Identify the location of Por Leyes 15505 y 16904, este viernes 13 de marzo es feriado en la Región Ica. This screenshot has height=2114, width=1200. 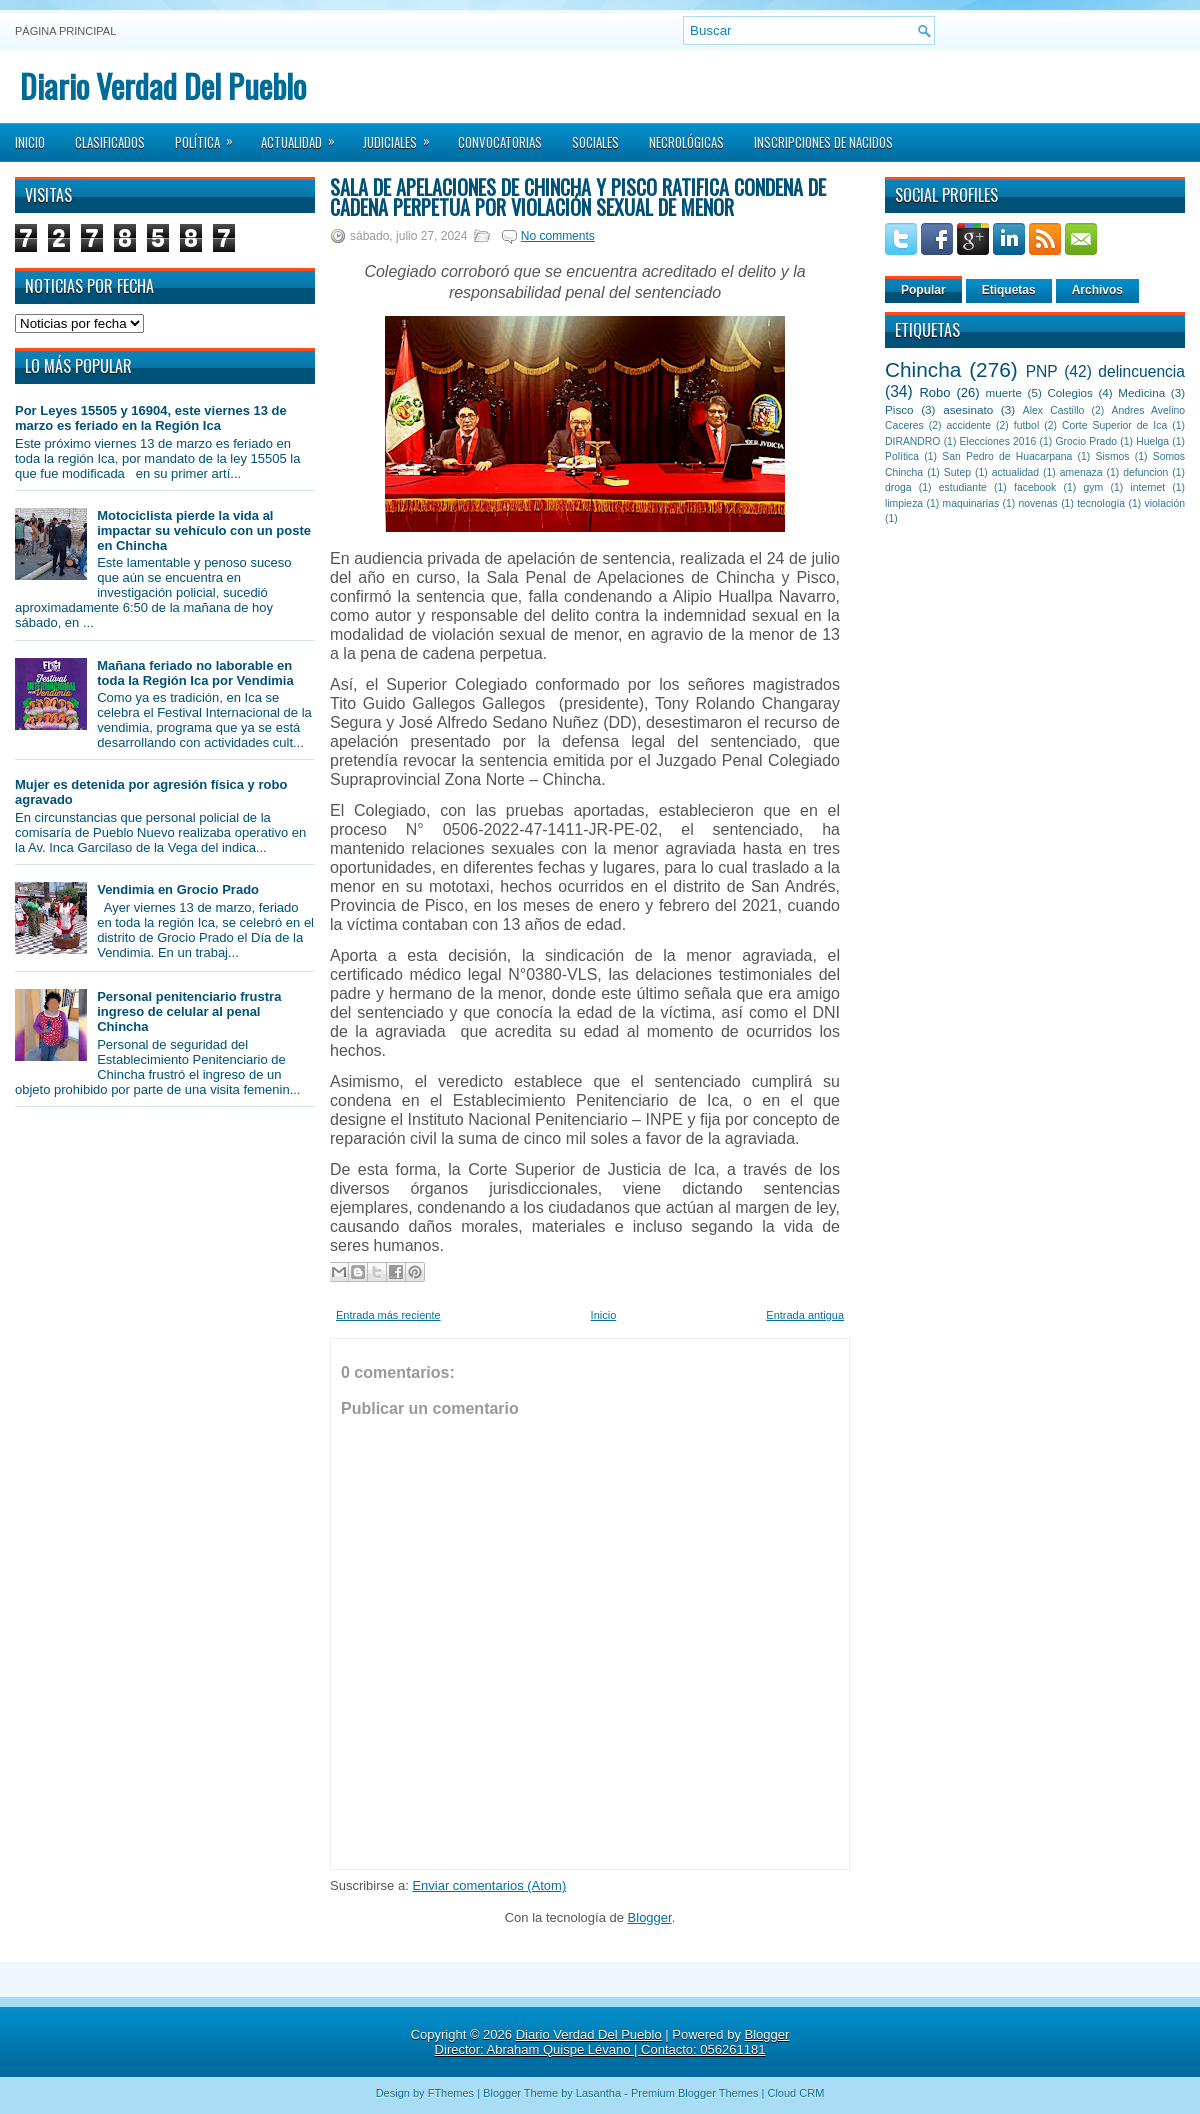
(151, 418).